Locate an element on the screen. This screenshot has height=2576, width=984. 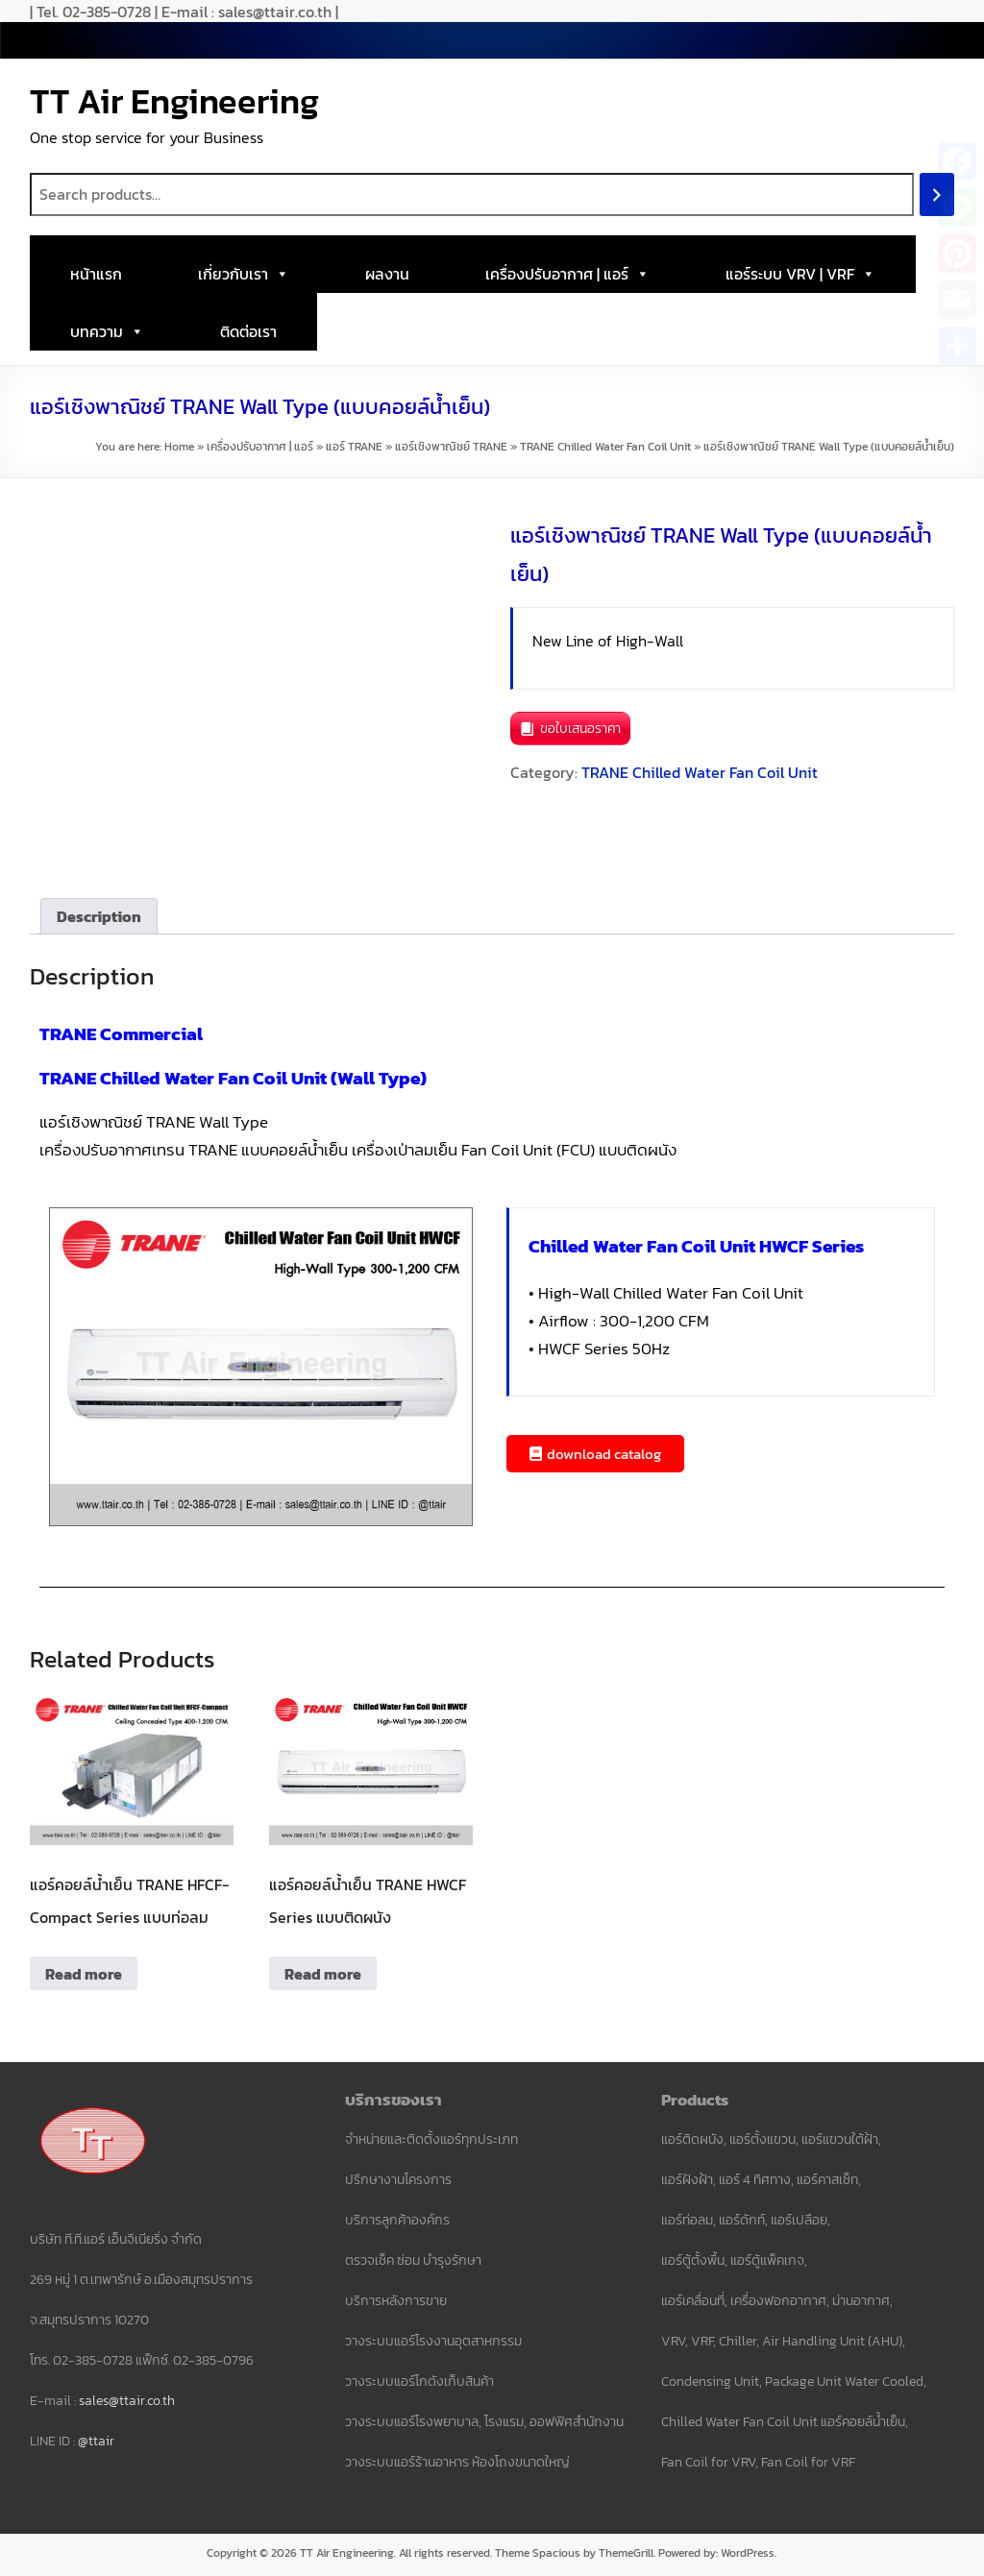
แอร์ระบบ VRV | VRF is located at coordinates (800, 269).